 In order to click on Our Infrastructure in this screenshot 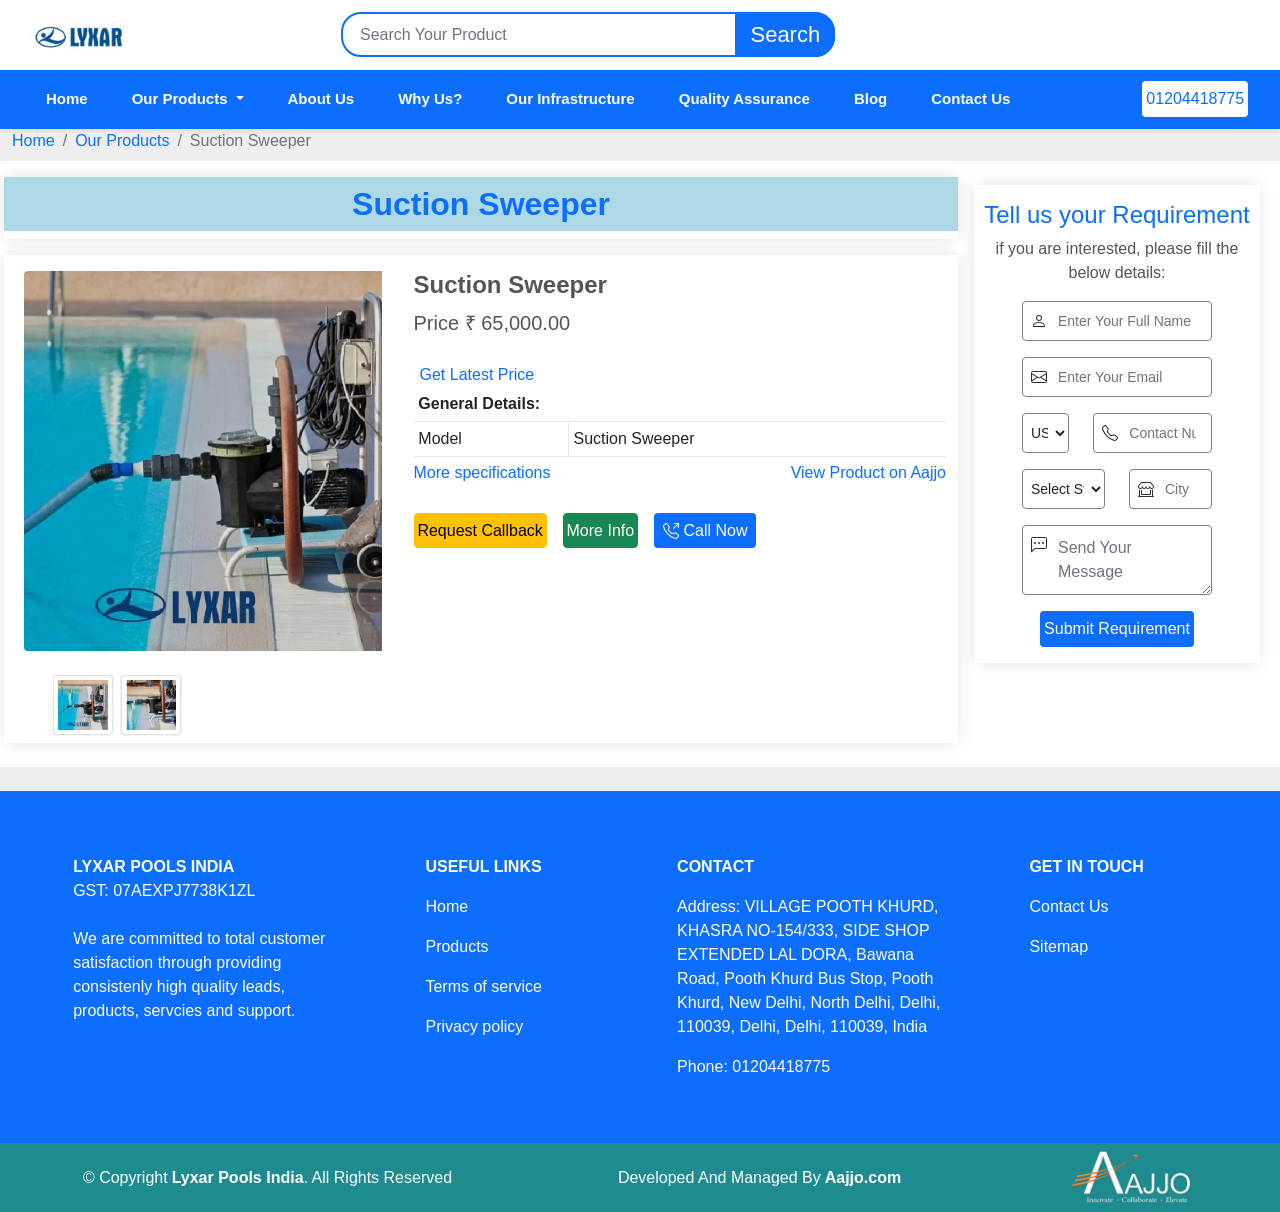, I will do `click(570, 98)`.